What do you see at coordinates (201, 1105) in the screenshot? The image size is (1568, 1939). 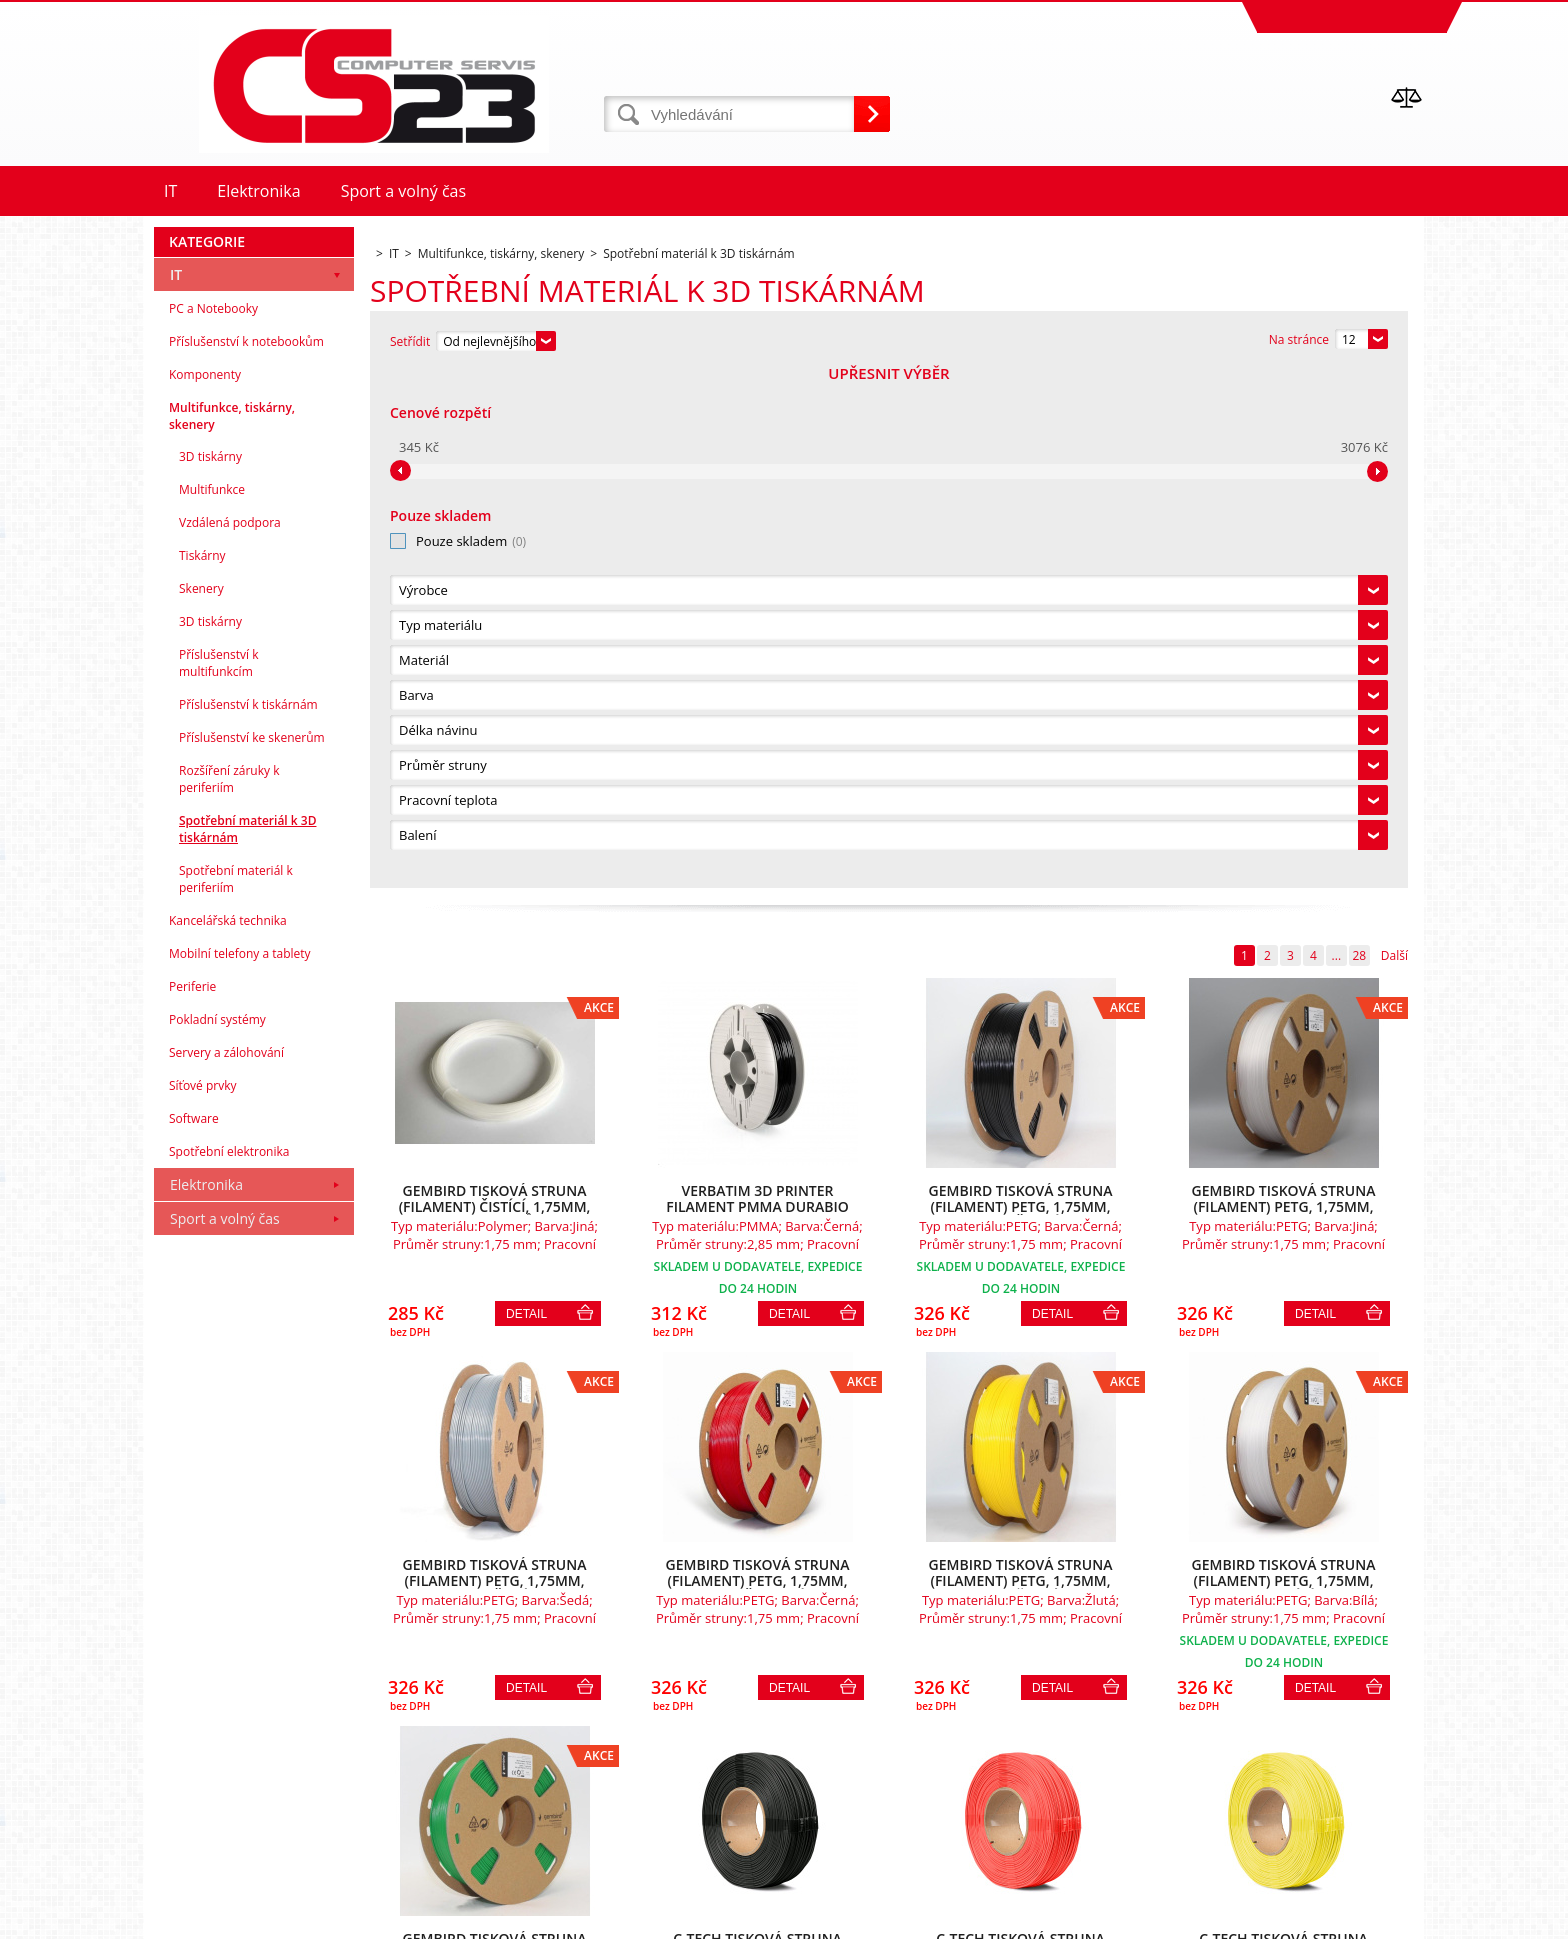 I see `Skenery` at bounding box center [201, 1105].